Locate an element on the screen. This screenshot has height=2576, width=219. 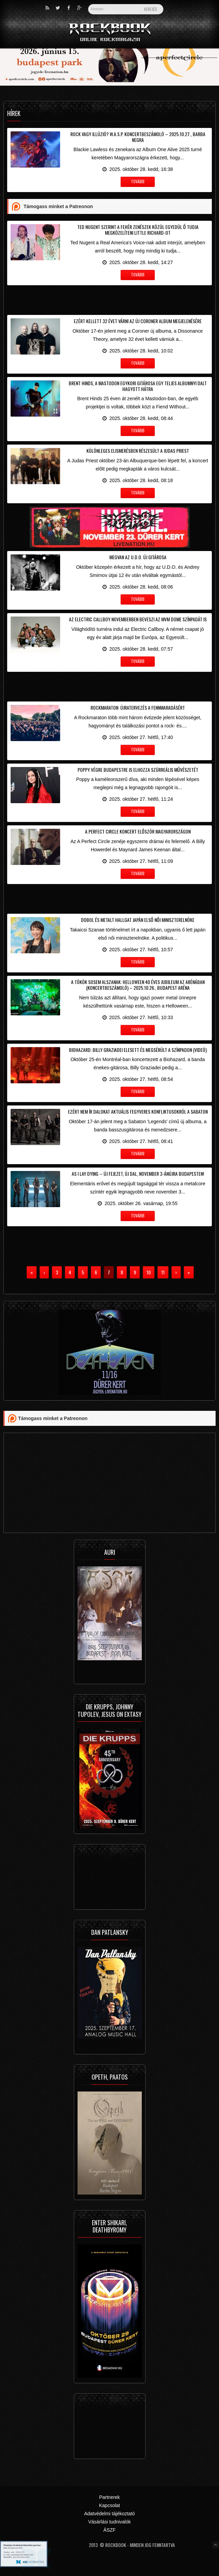
As I Lay Dying – Új fejezet, új dal, november 3-ánújra Budapesten! is located at coordinates (138, 1173).